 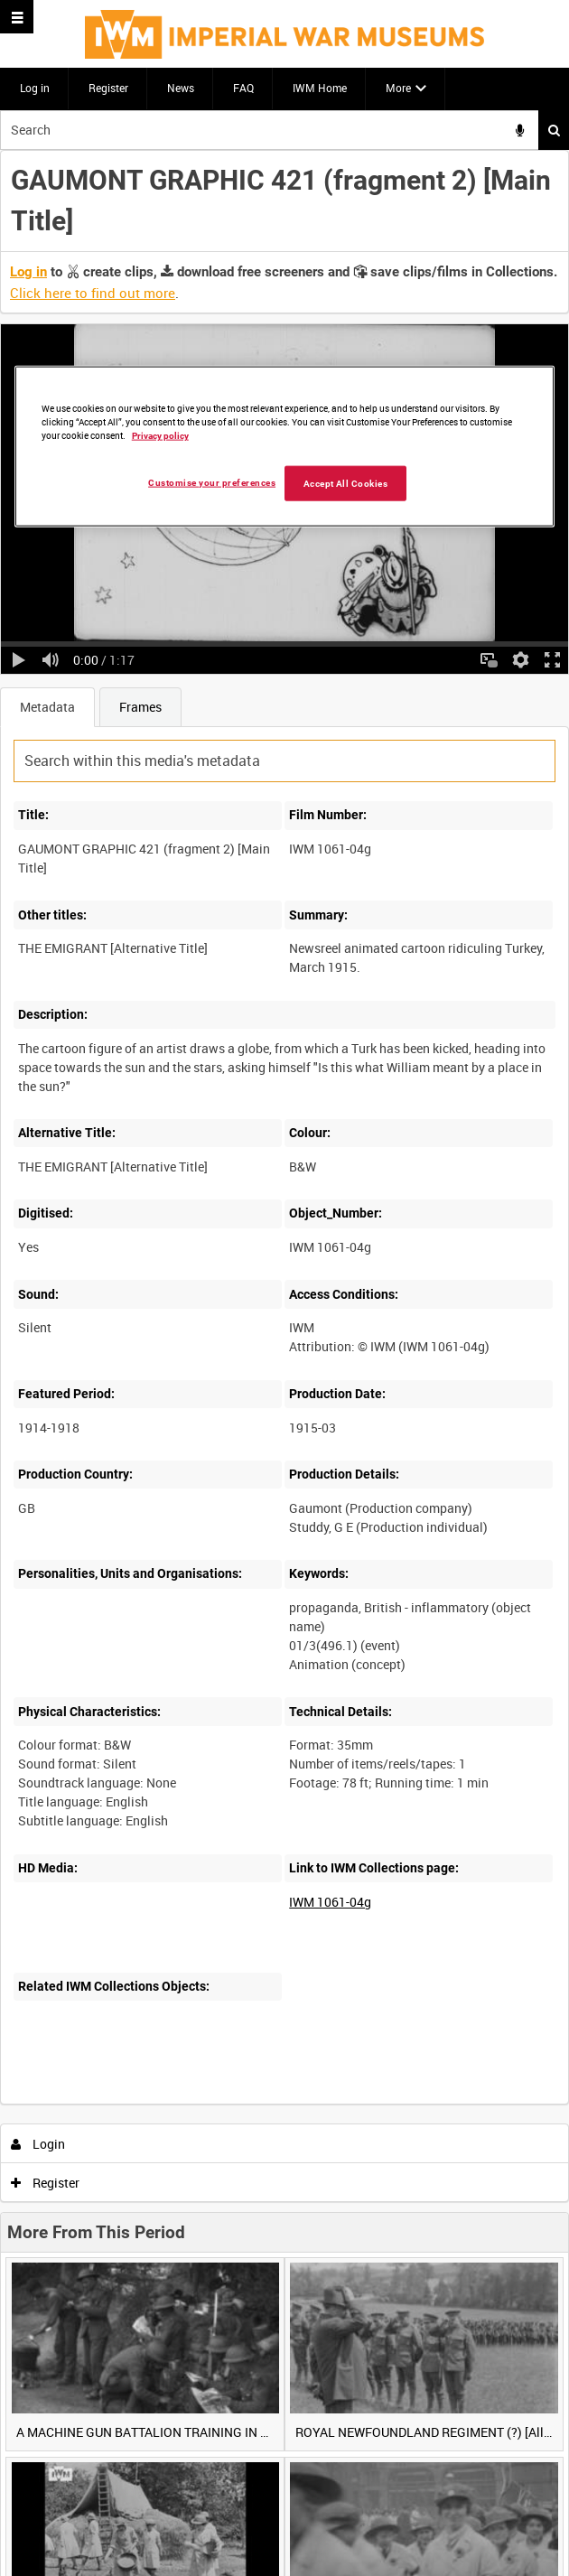 I want to click on Privacy policy [More information about your privacy, opens in a new tab], so click(x=160, y=435).